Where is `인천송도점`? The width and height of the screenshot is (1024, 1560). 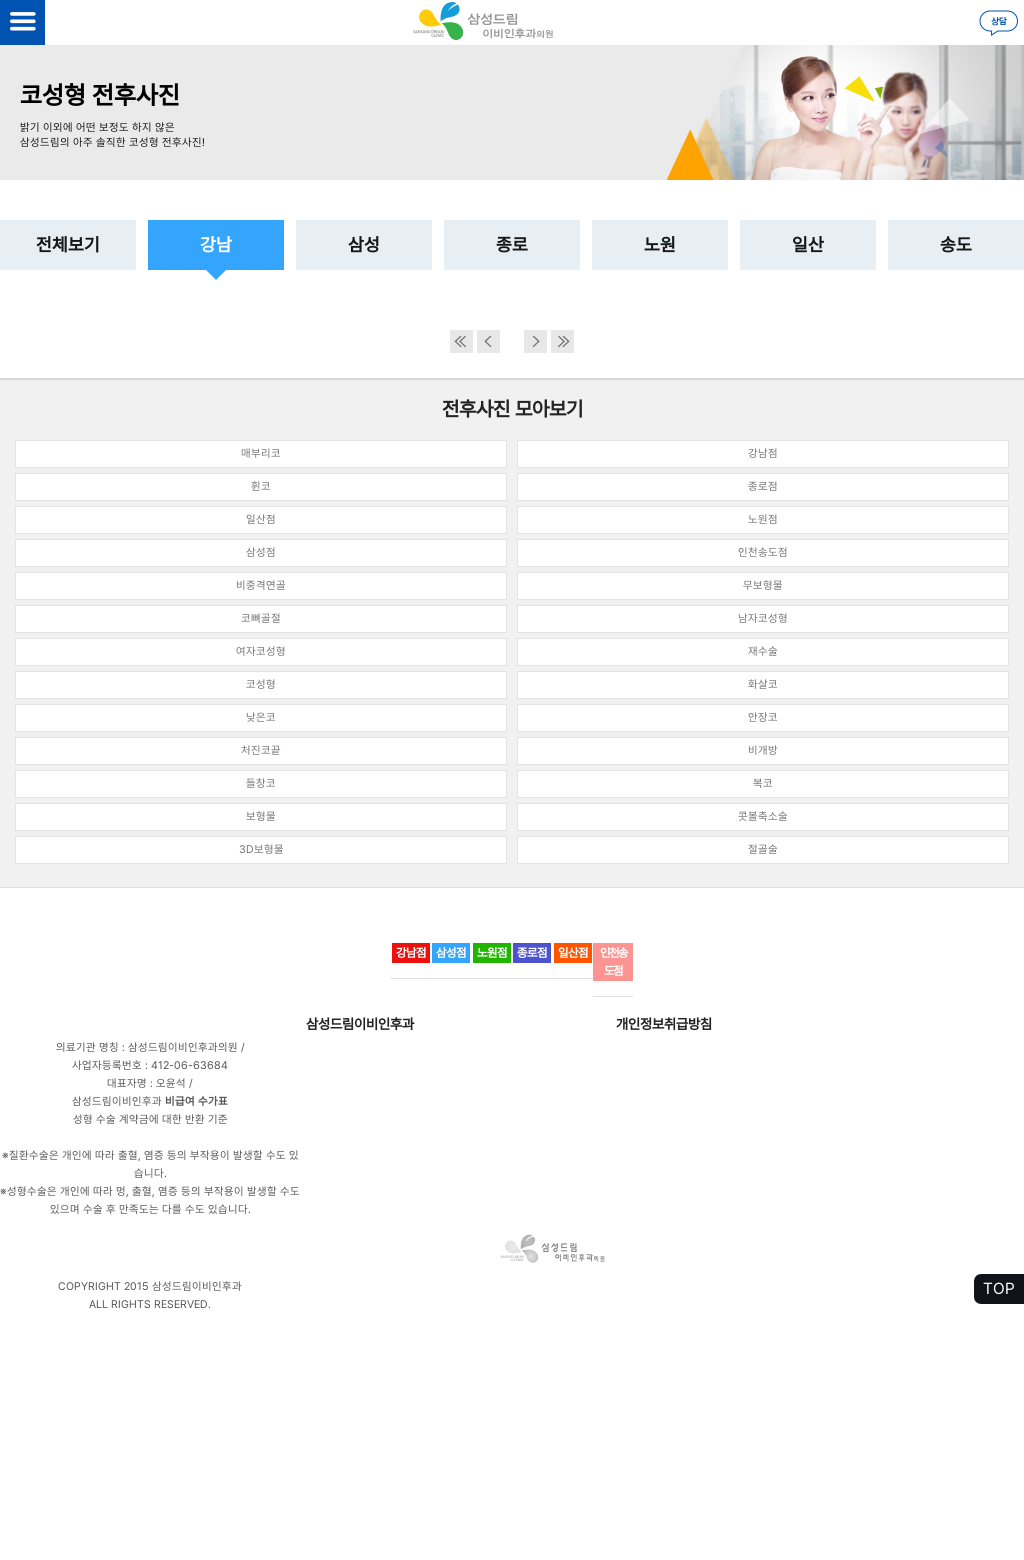 인천송도점 is located at coordinates (763, 552).